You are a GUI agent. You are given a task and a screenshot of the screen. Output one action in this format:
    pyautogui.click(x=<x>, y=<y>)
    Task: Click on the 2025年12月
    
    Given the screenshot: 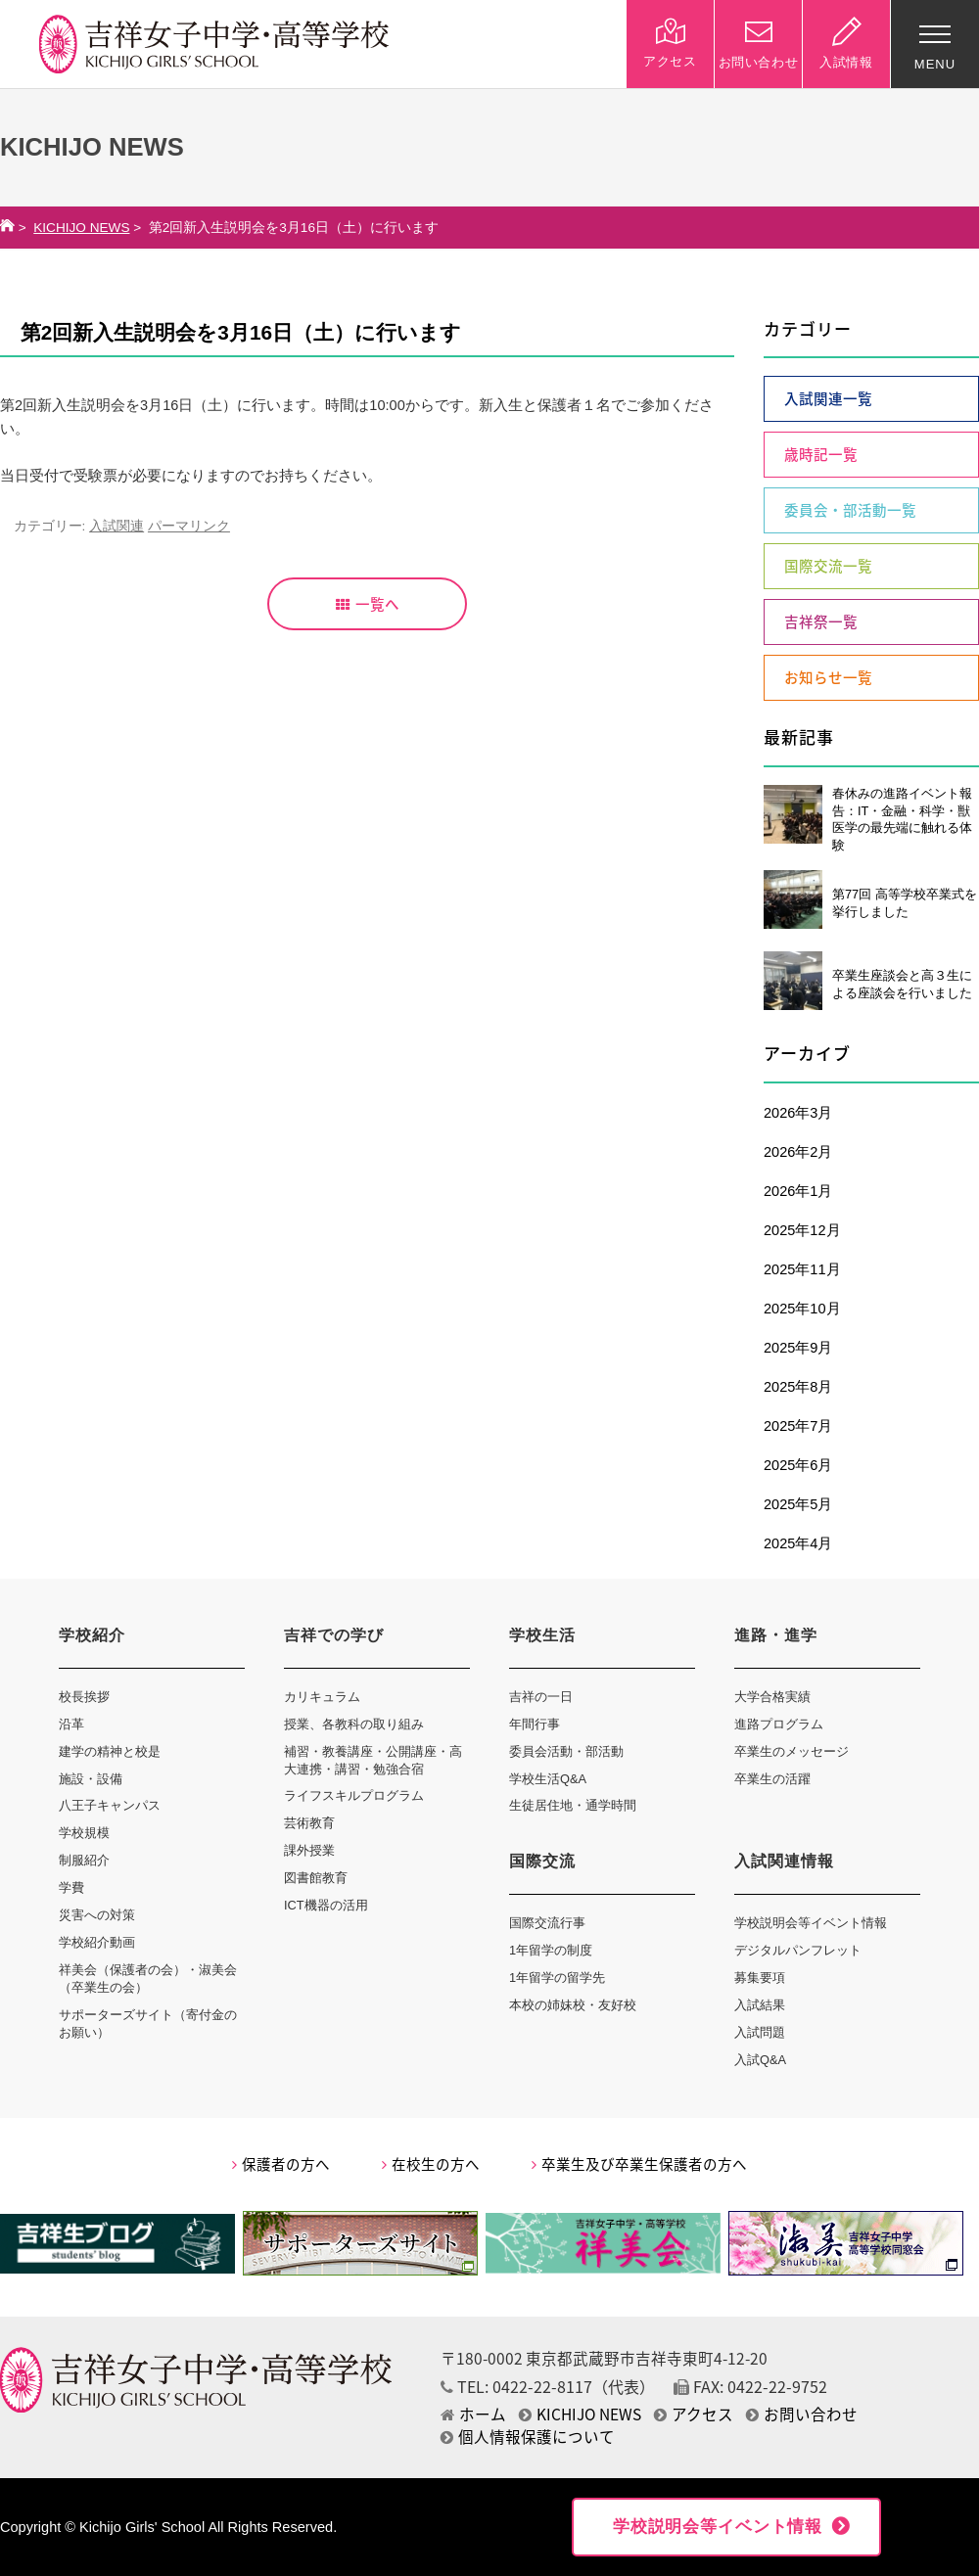 What is the action you would take?
    pyautogui.click(x=802, y=1230)
    